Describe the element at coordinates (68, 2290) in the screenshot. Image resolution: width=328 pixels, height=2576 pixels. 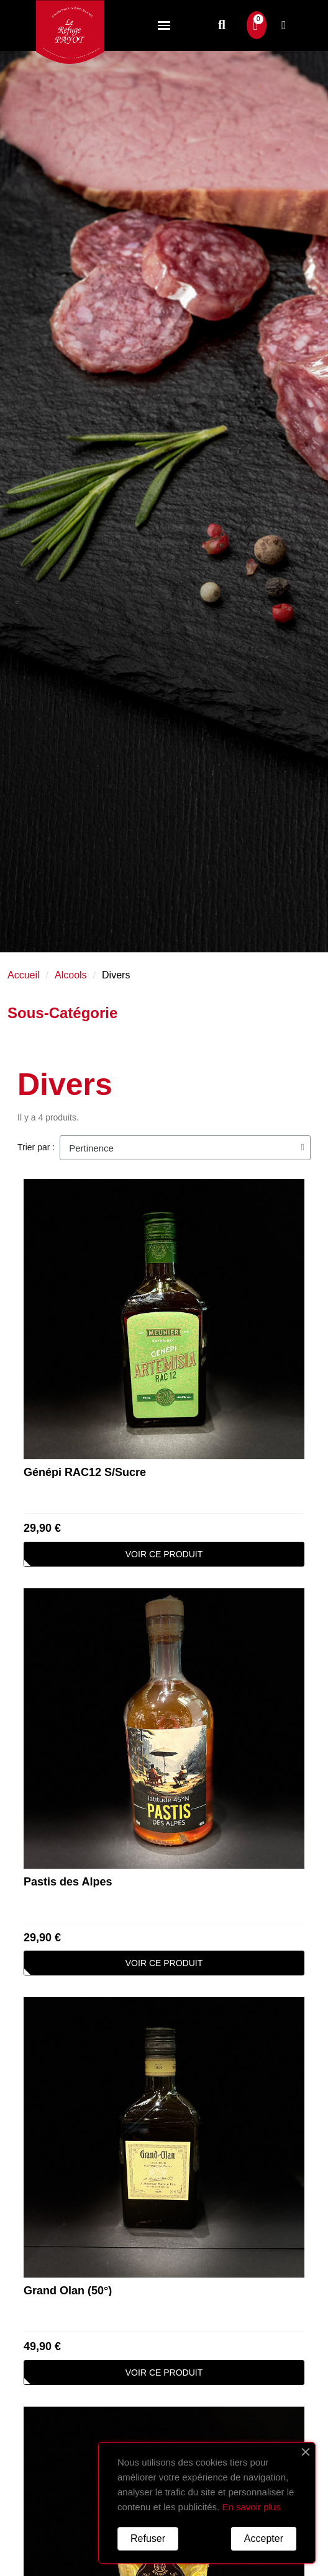
I see `Grand Olan (50°)` at that location.